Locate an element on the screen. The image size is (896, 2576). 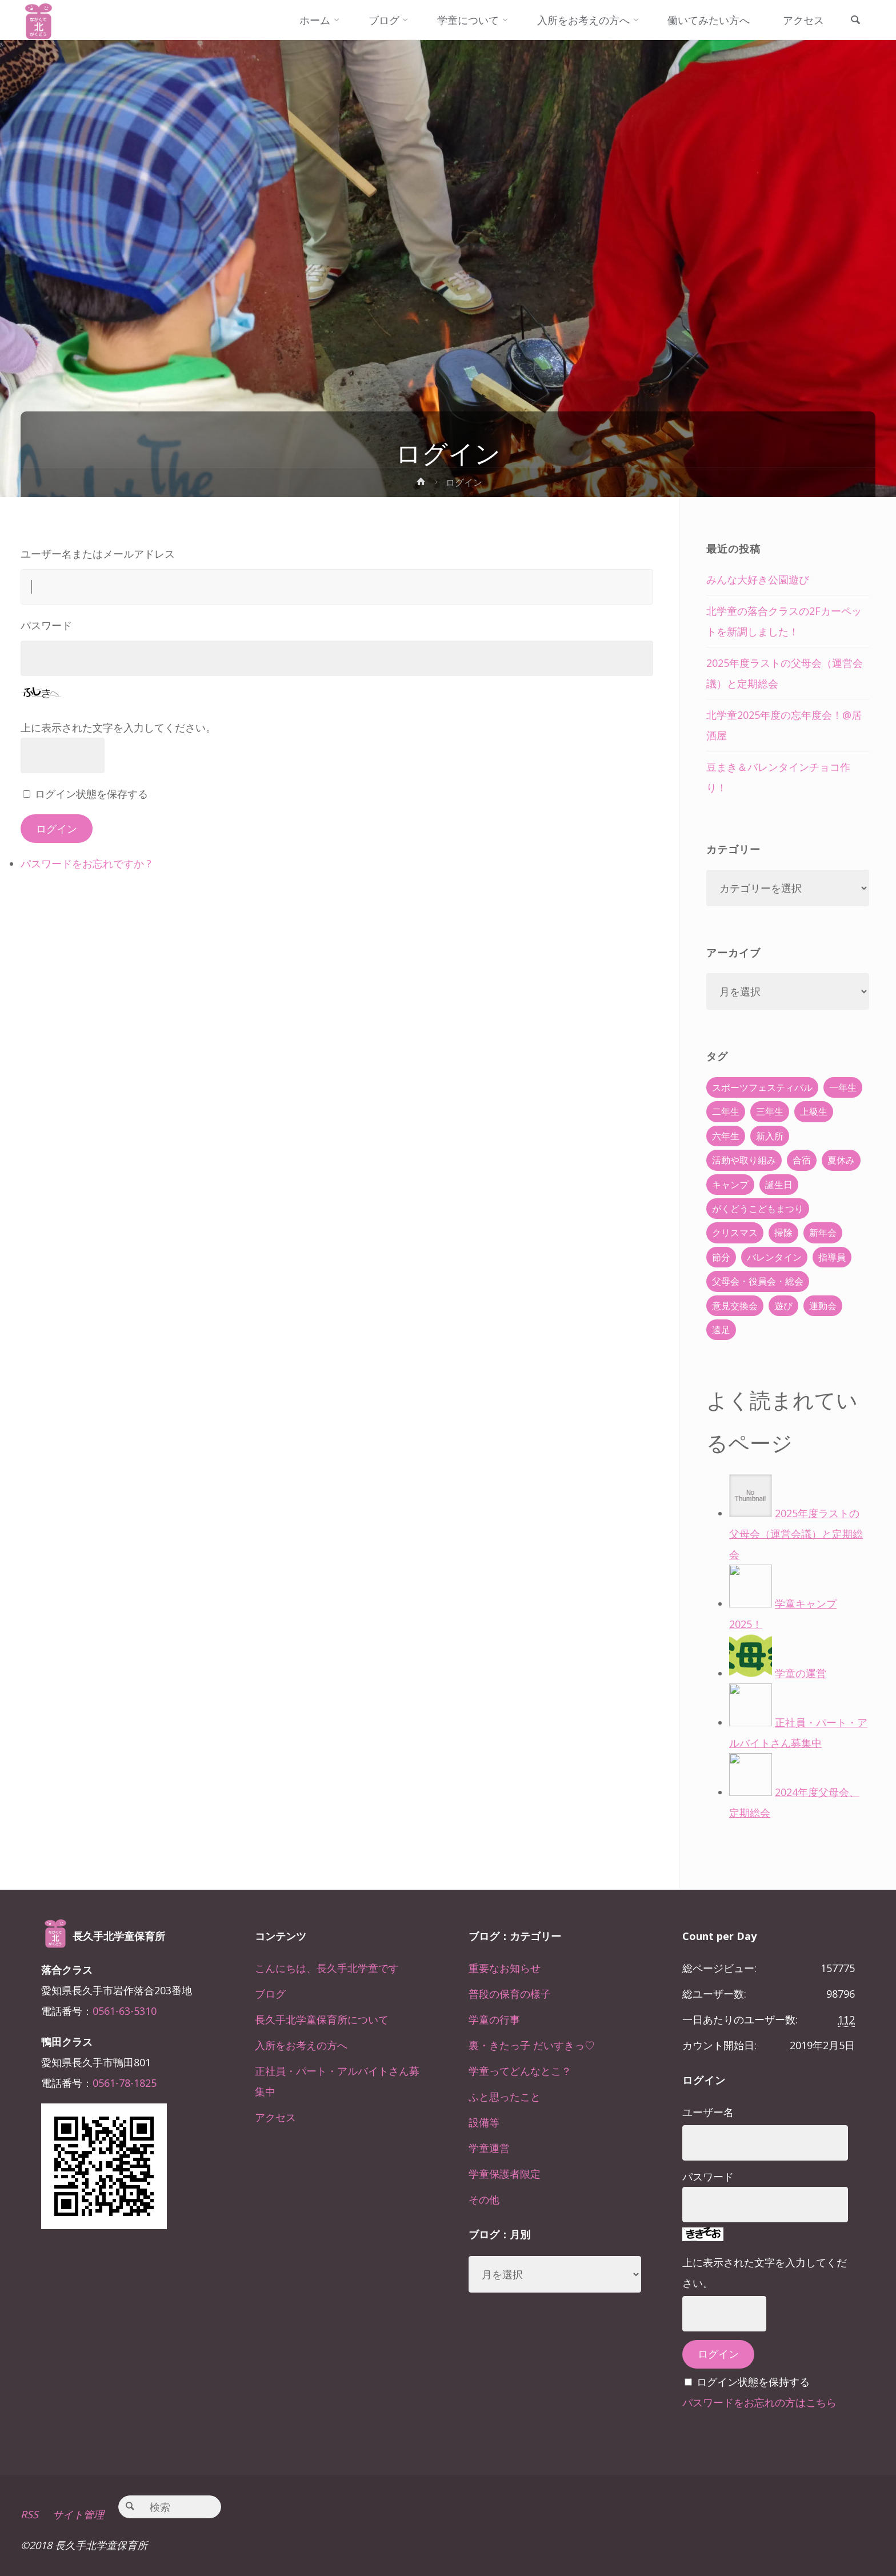
節分 [節分 (6個の項目)] is located at coordinates (721, 1257).